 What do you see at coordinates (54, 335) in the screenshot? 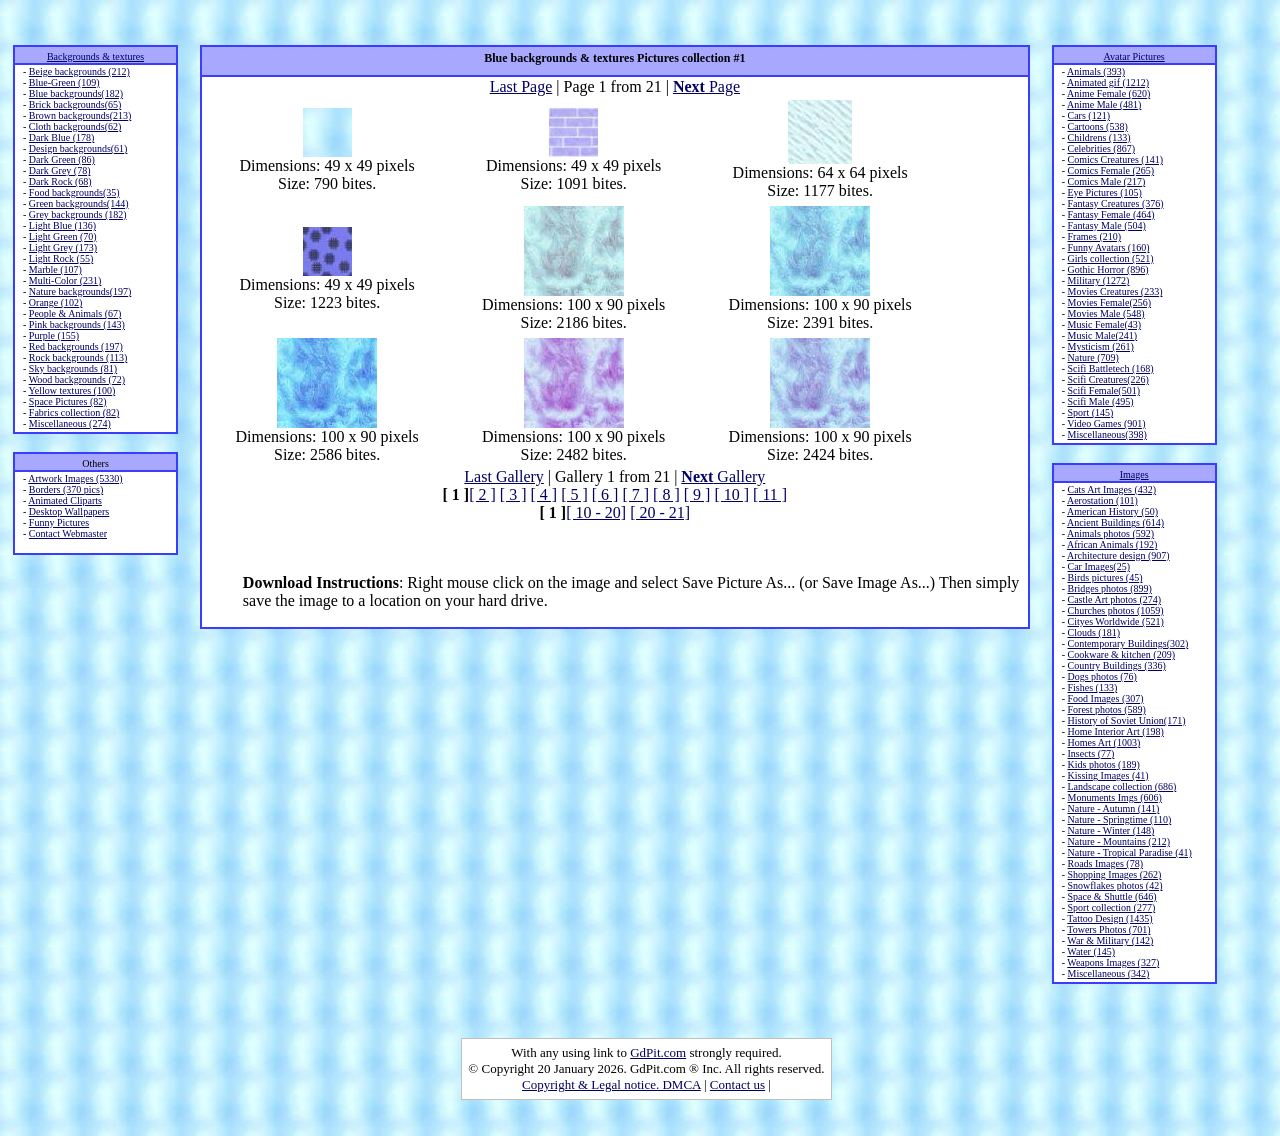
I see `Purple (155)` at bounding box center [54, 335].